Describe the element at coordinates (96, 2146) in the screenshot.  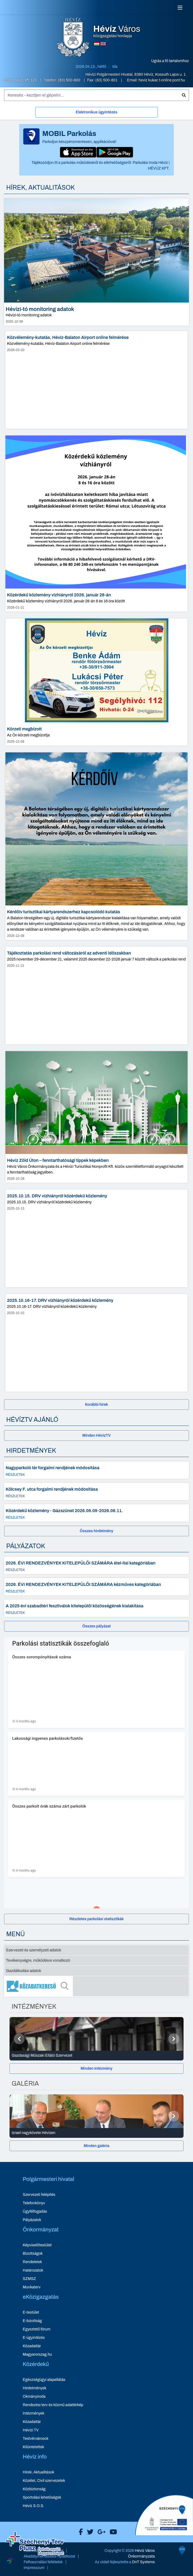
I see `Minden galéria` at that location.